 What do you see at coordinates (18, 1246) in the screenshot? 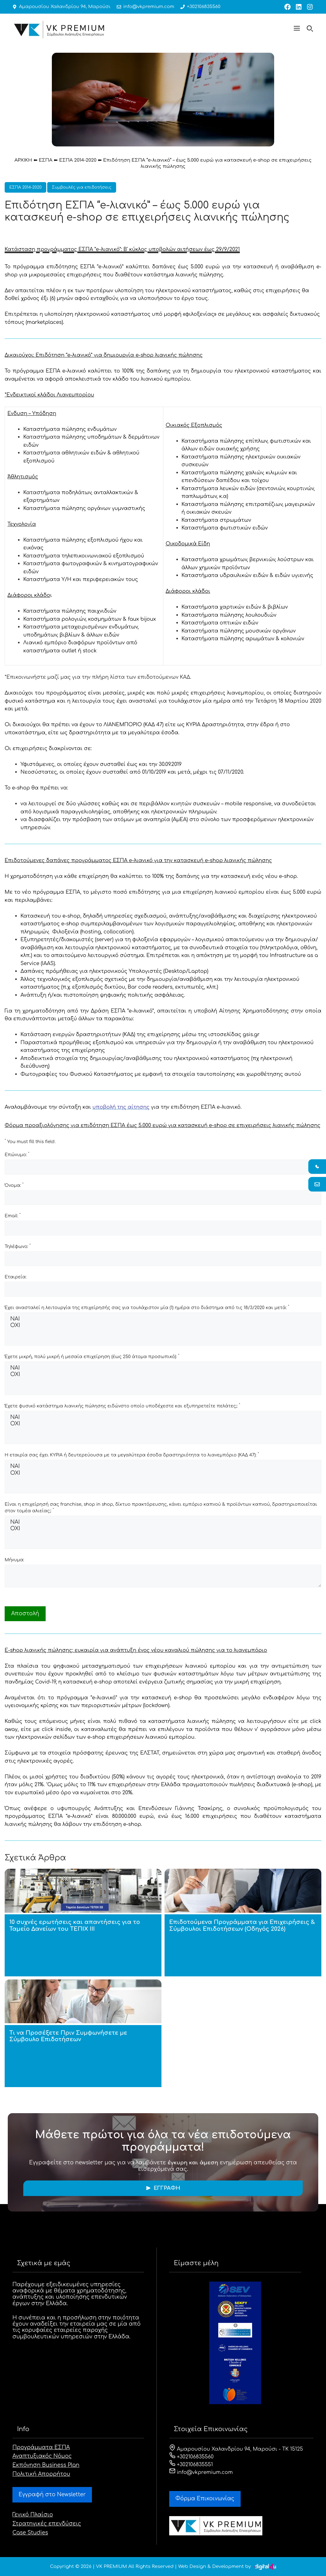
I see `Τηλέφωνο:` at bounding box center [18, 1246].